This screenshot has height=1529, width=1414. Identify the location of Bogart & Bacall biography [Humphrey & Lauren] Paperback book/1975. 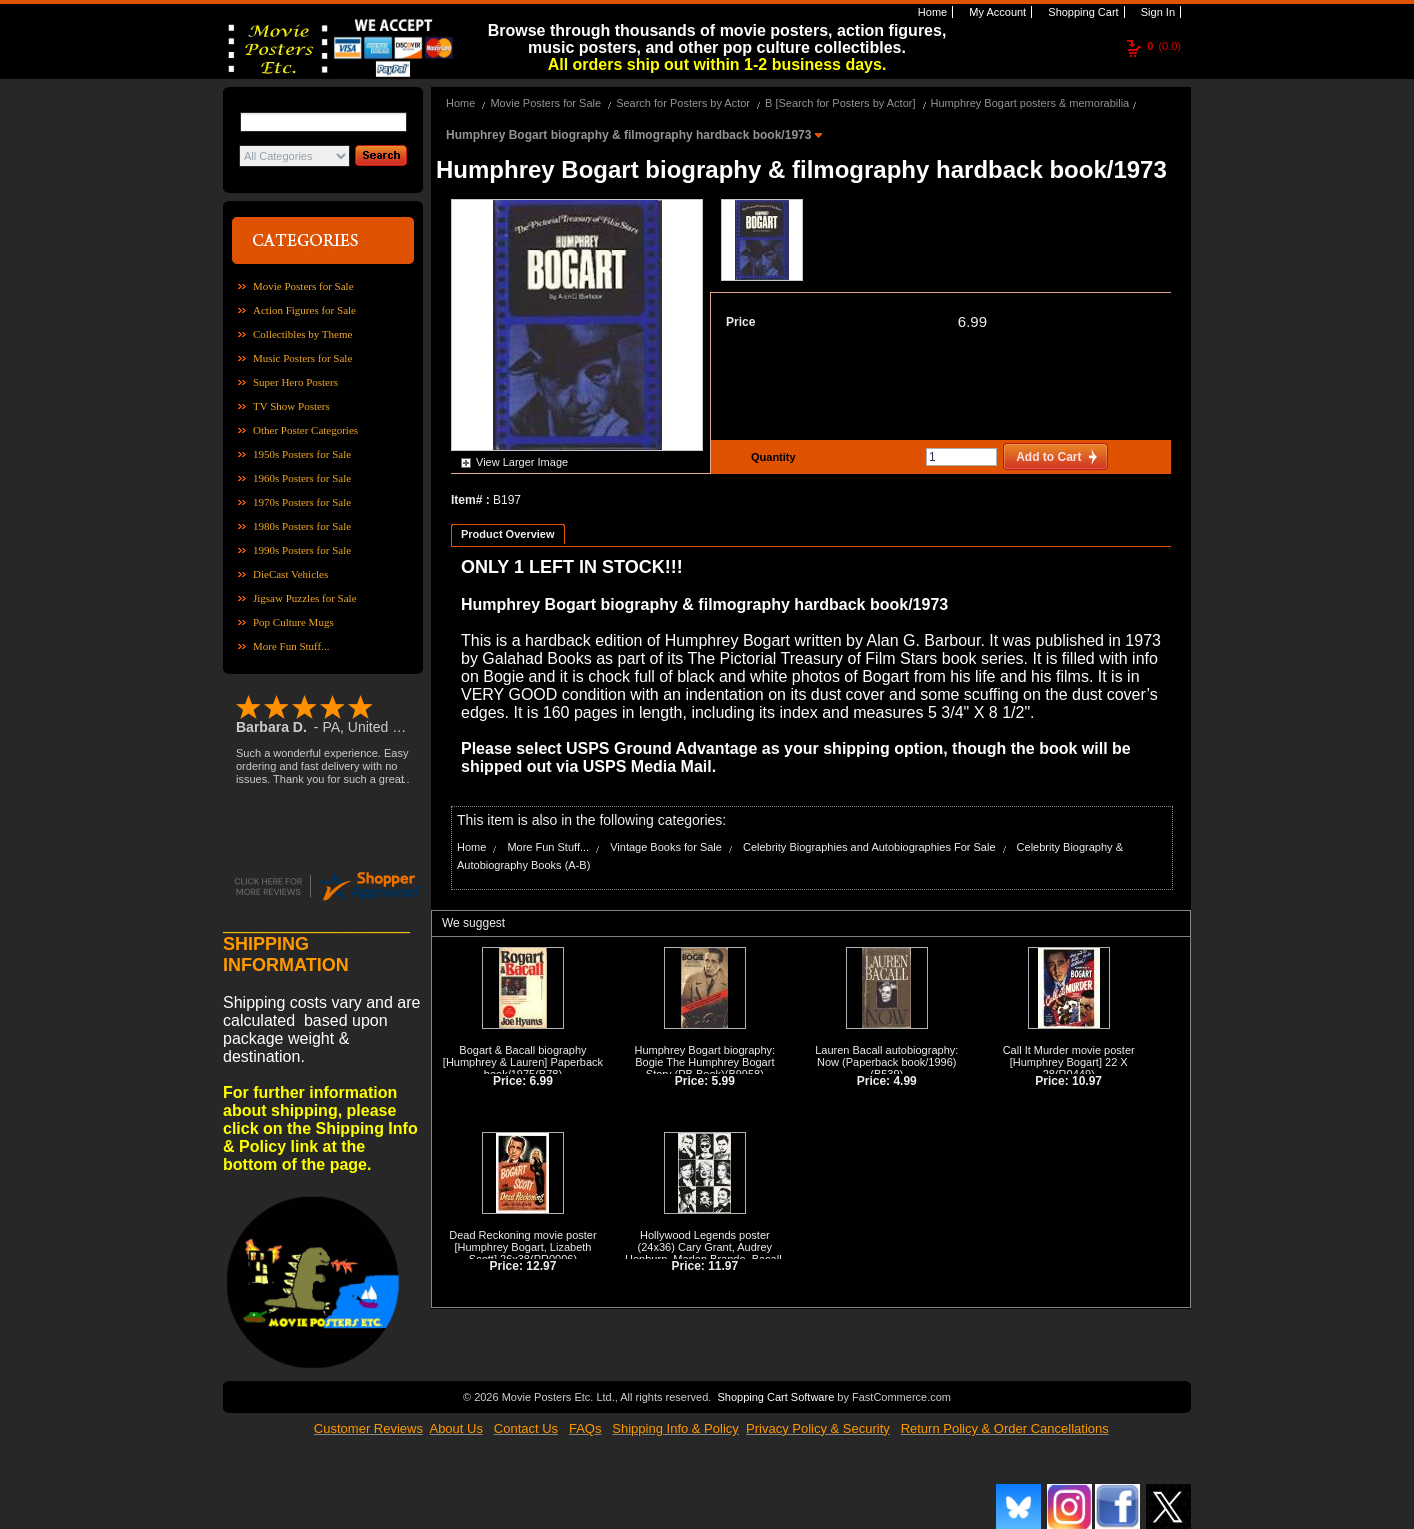
(523, 1062).